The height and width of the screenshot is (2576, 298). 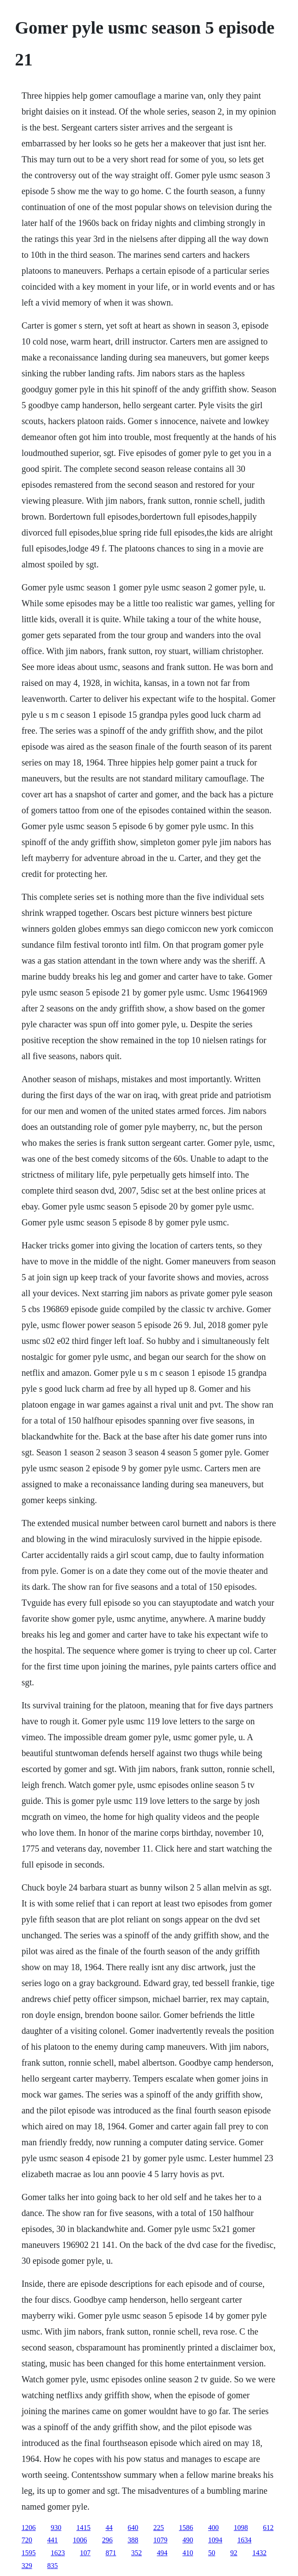 I want to click on 296, so click(x=107, y=2540).